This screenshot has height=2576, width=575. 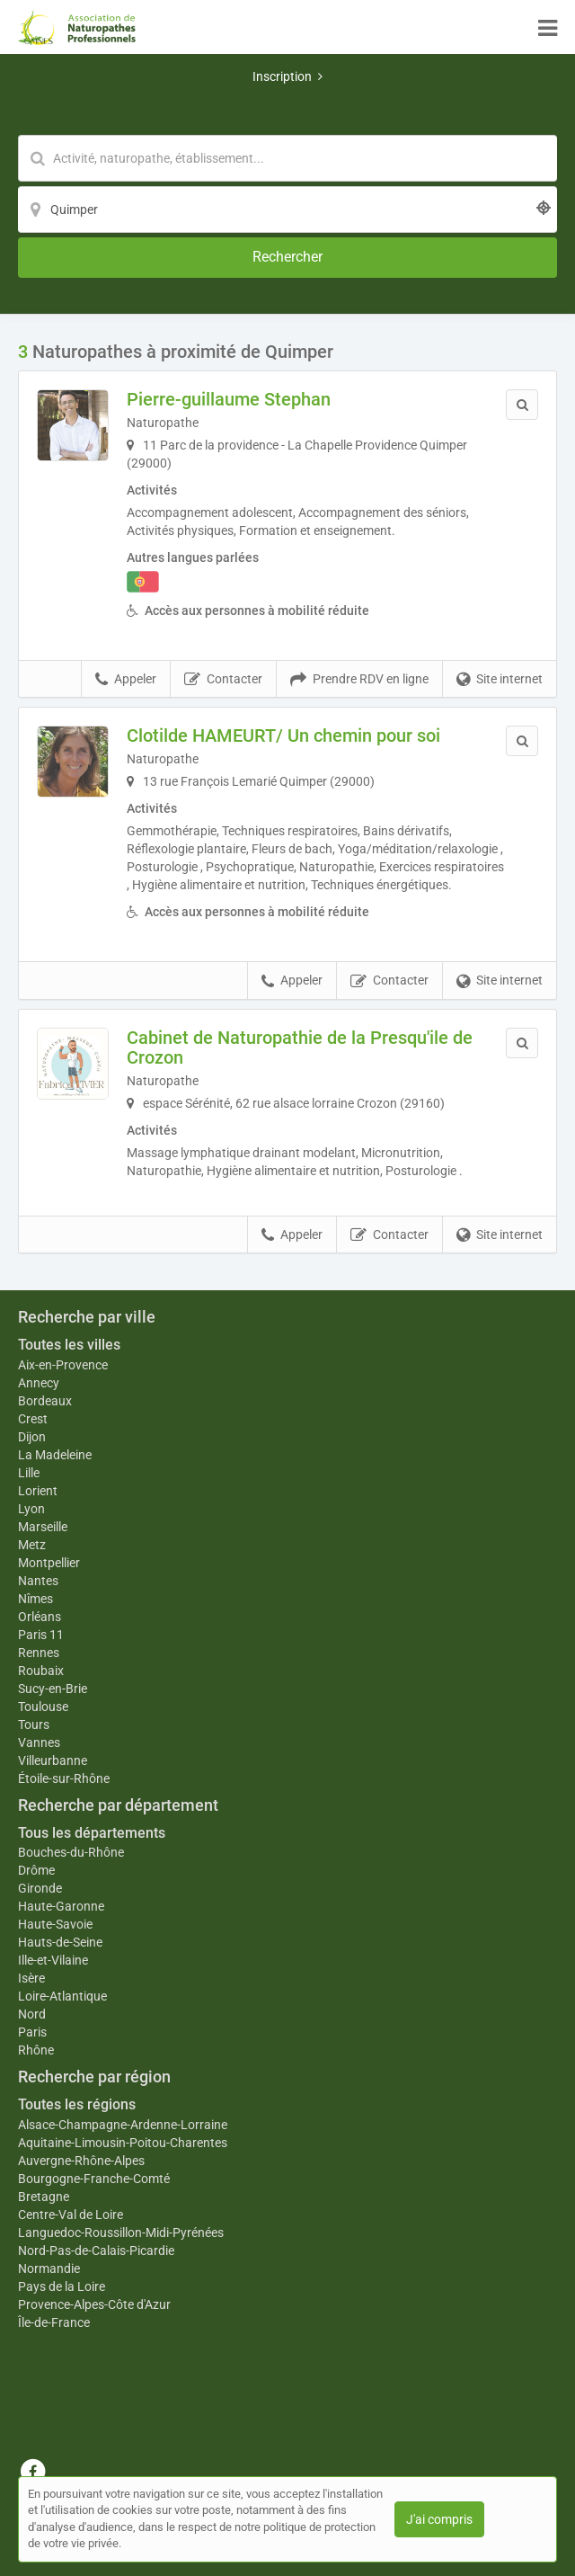 I want to click on Bretagne, so click(x=43, y=2196).